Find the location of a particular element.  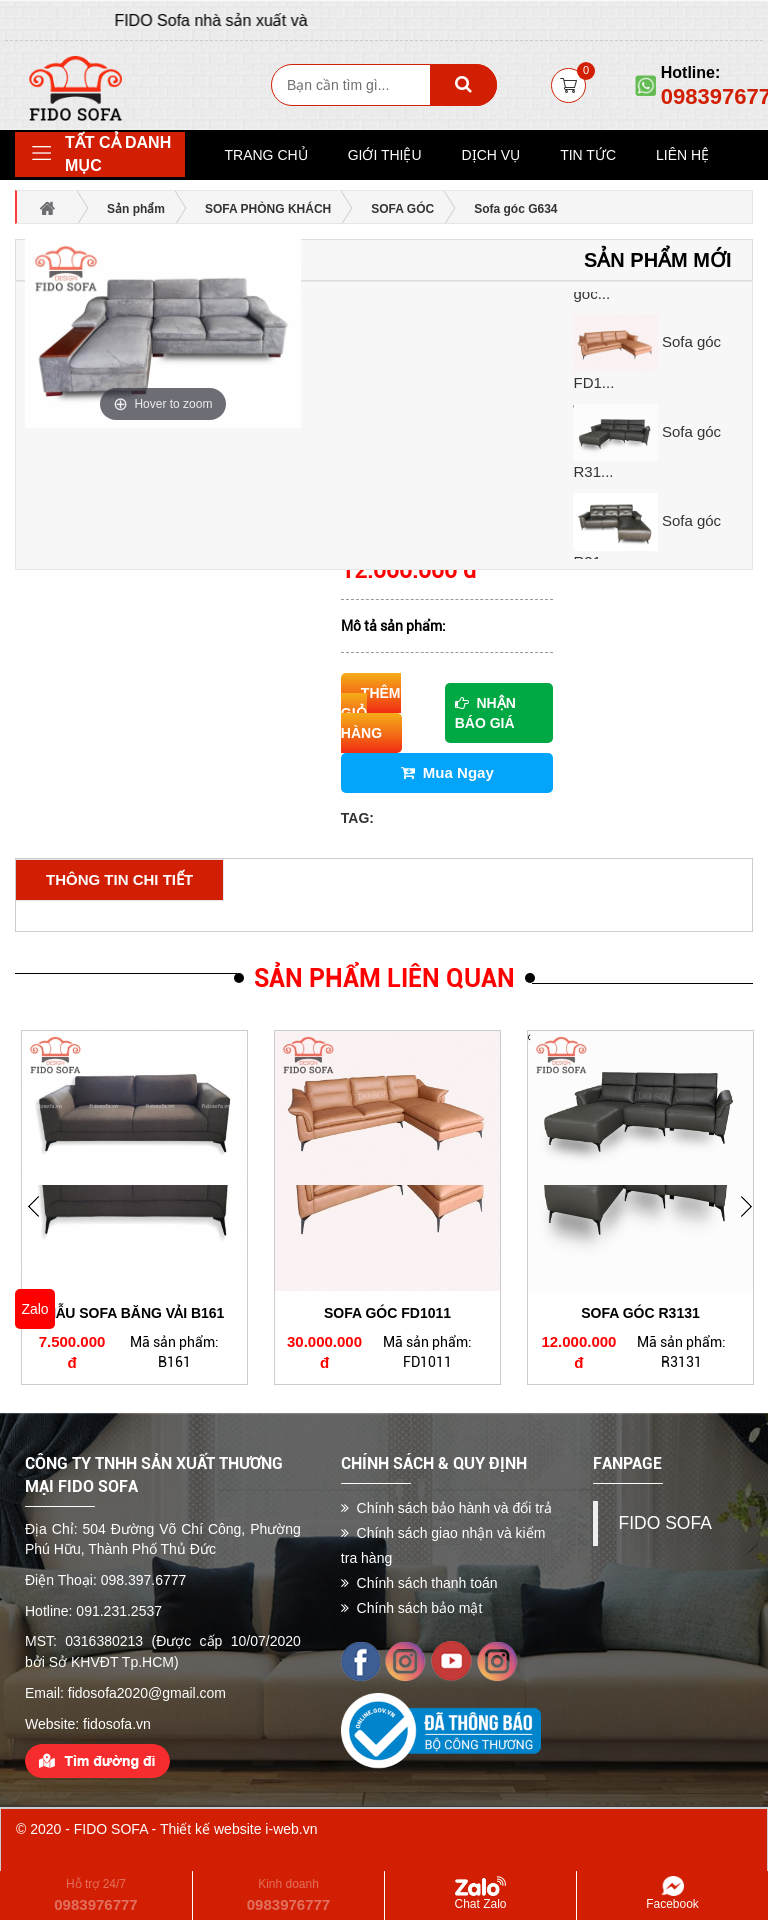

Chính sách bảo mật is located at coordinates (412, 1608).